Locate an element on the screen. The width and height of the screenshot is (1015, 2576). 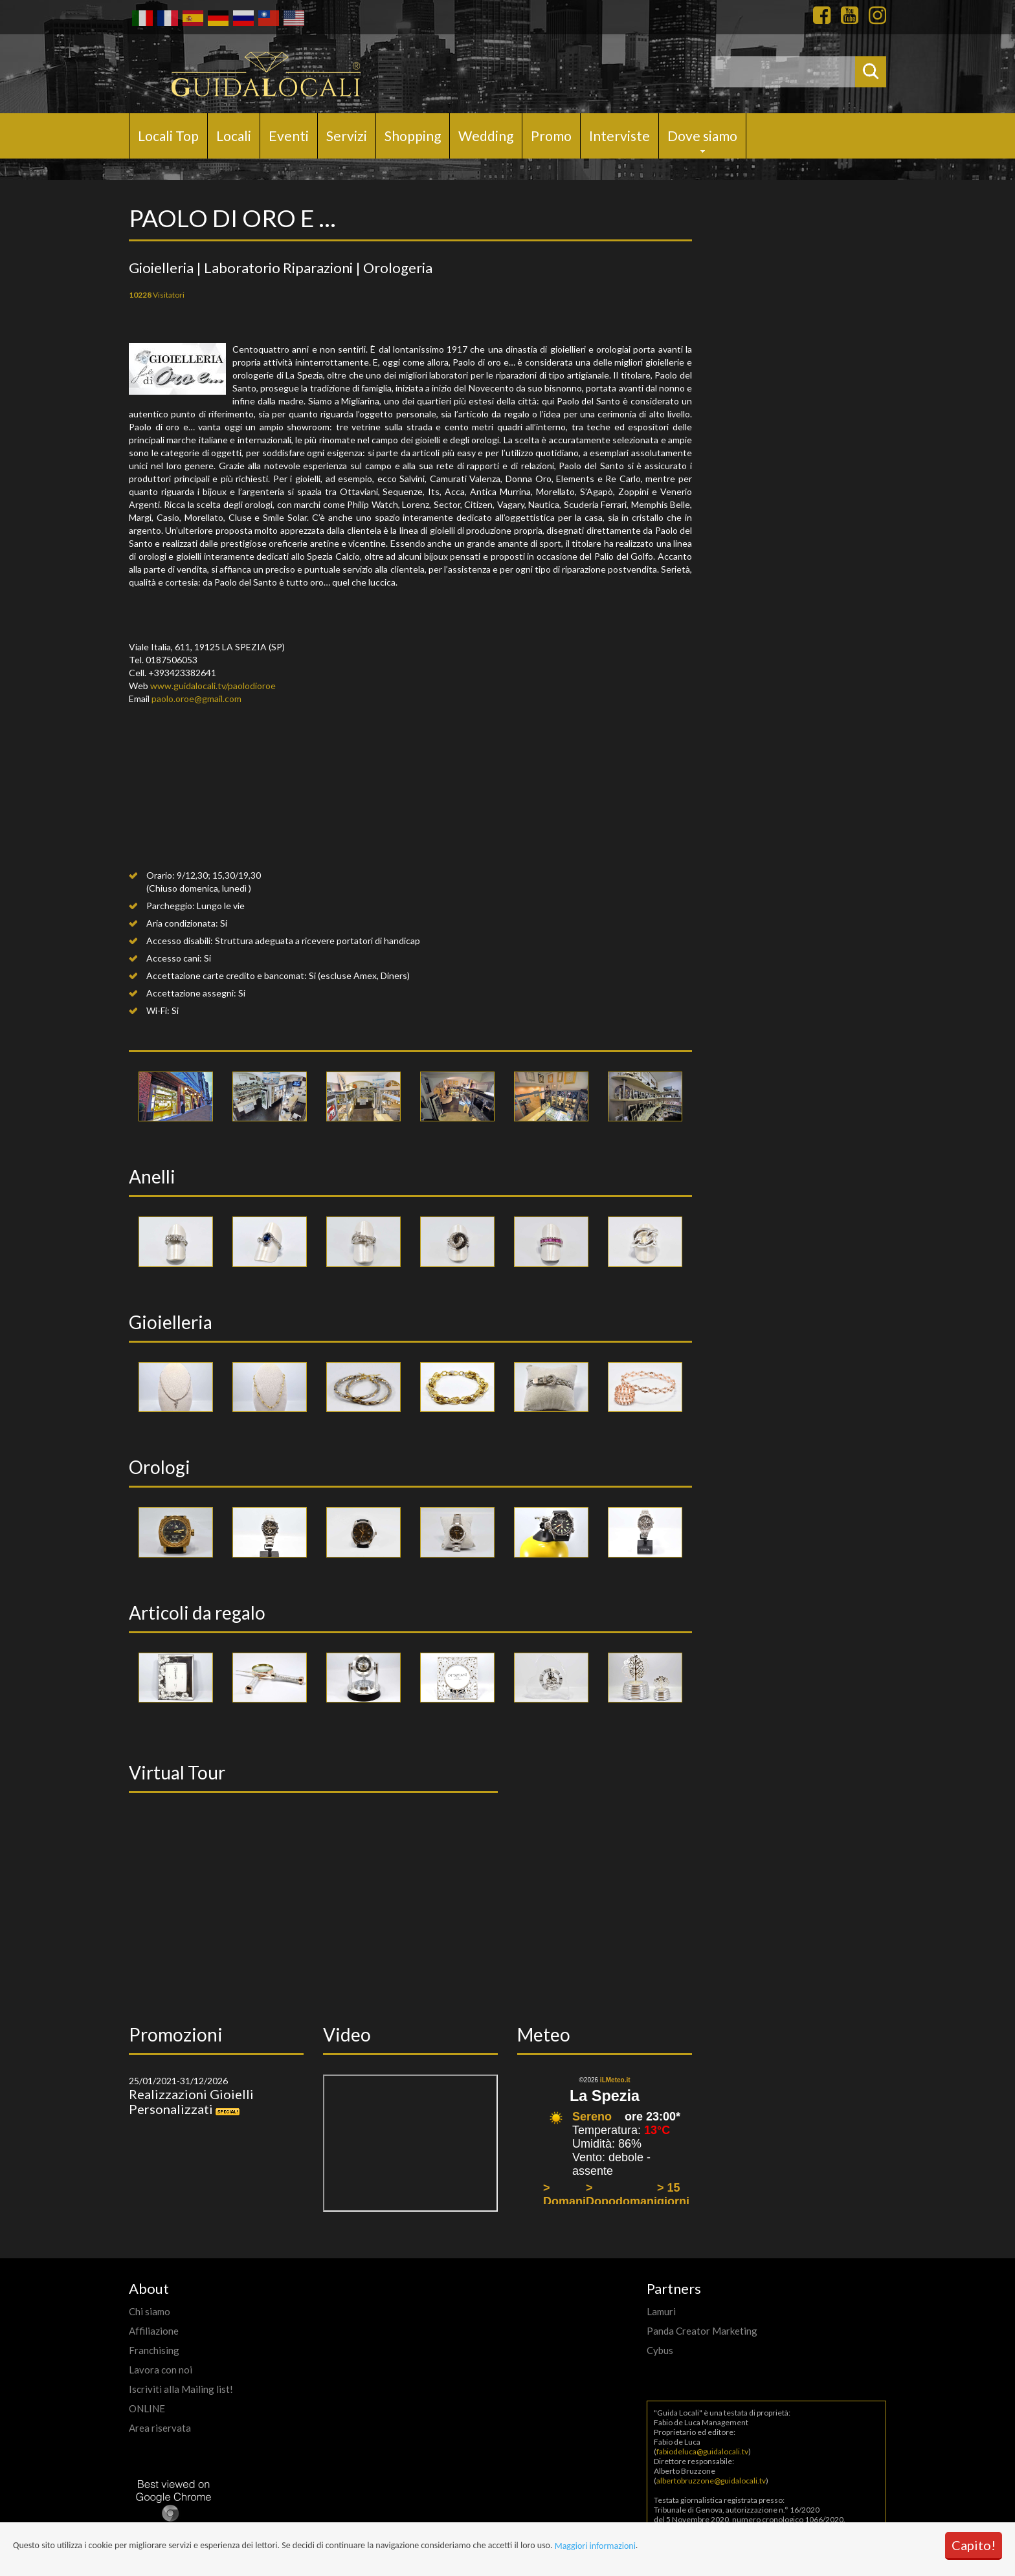
Wedding is located at coordinates (485, 135).